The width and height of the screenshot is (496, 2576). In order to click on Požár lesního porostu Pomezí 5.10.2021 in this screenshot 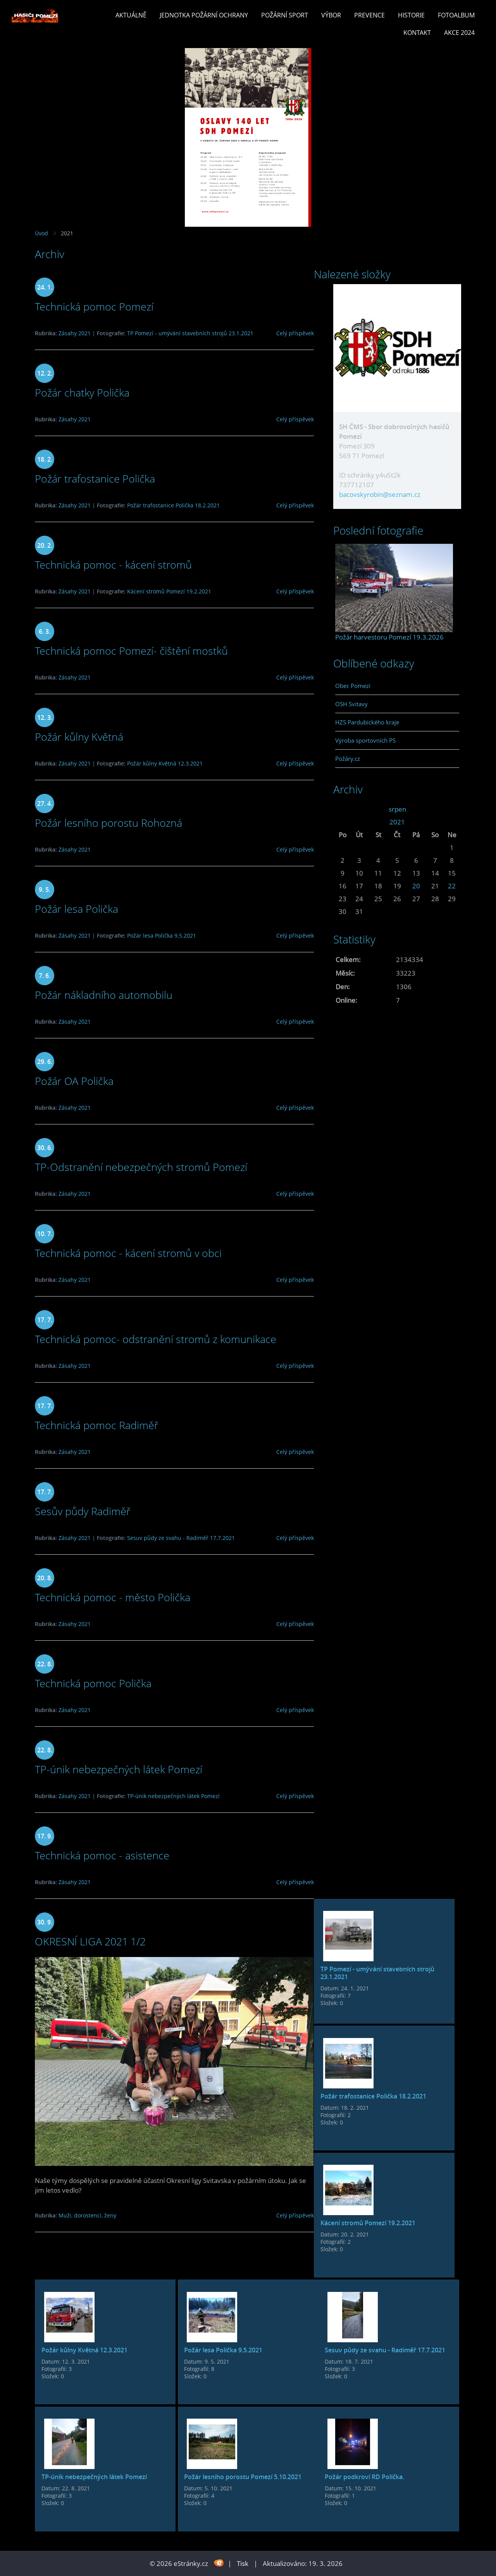, I will do `click(242, 2477)`.